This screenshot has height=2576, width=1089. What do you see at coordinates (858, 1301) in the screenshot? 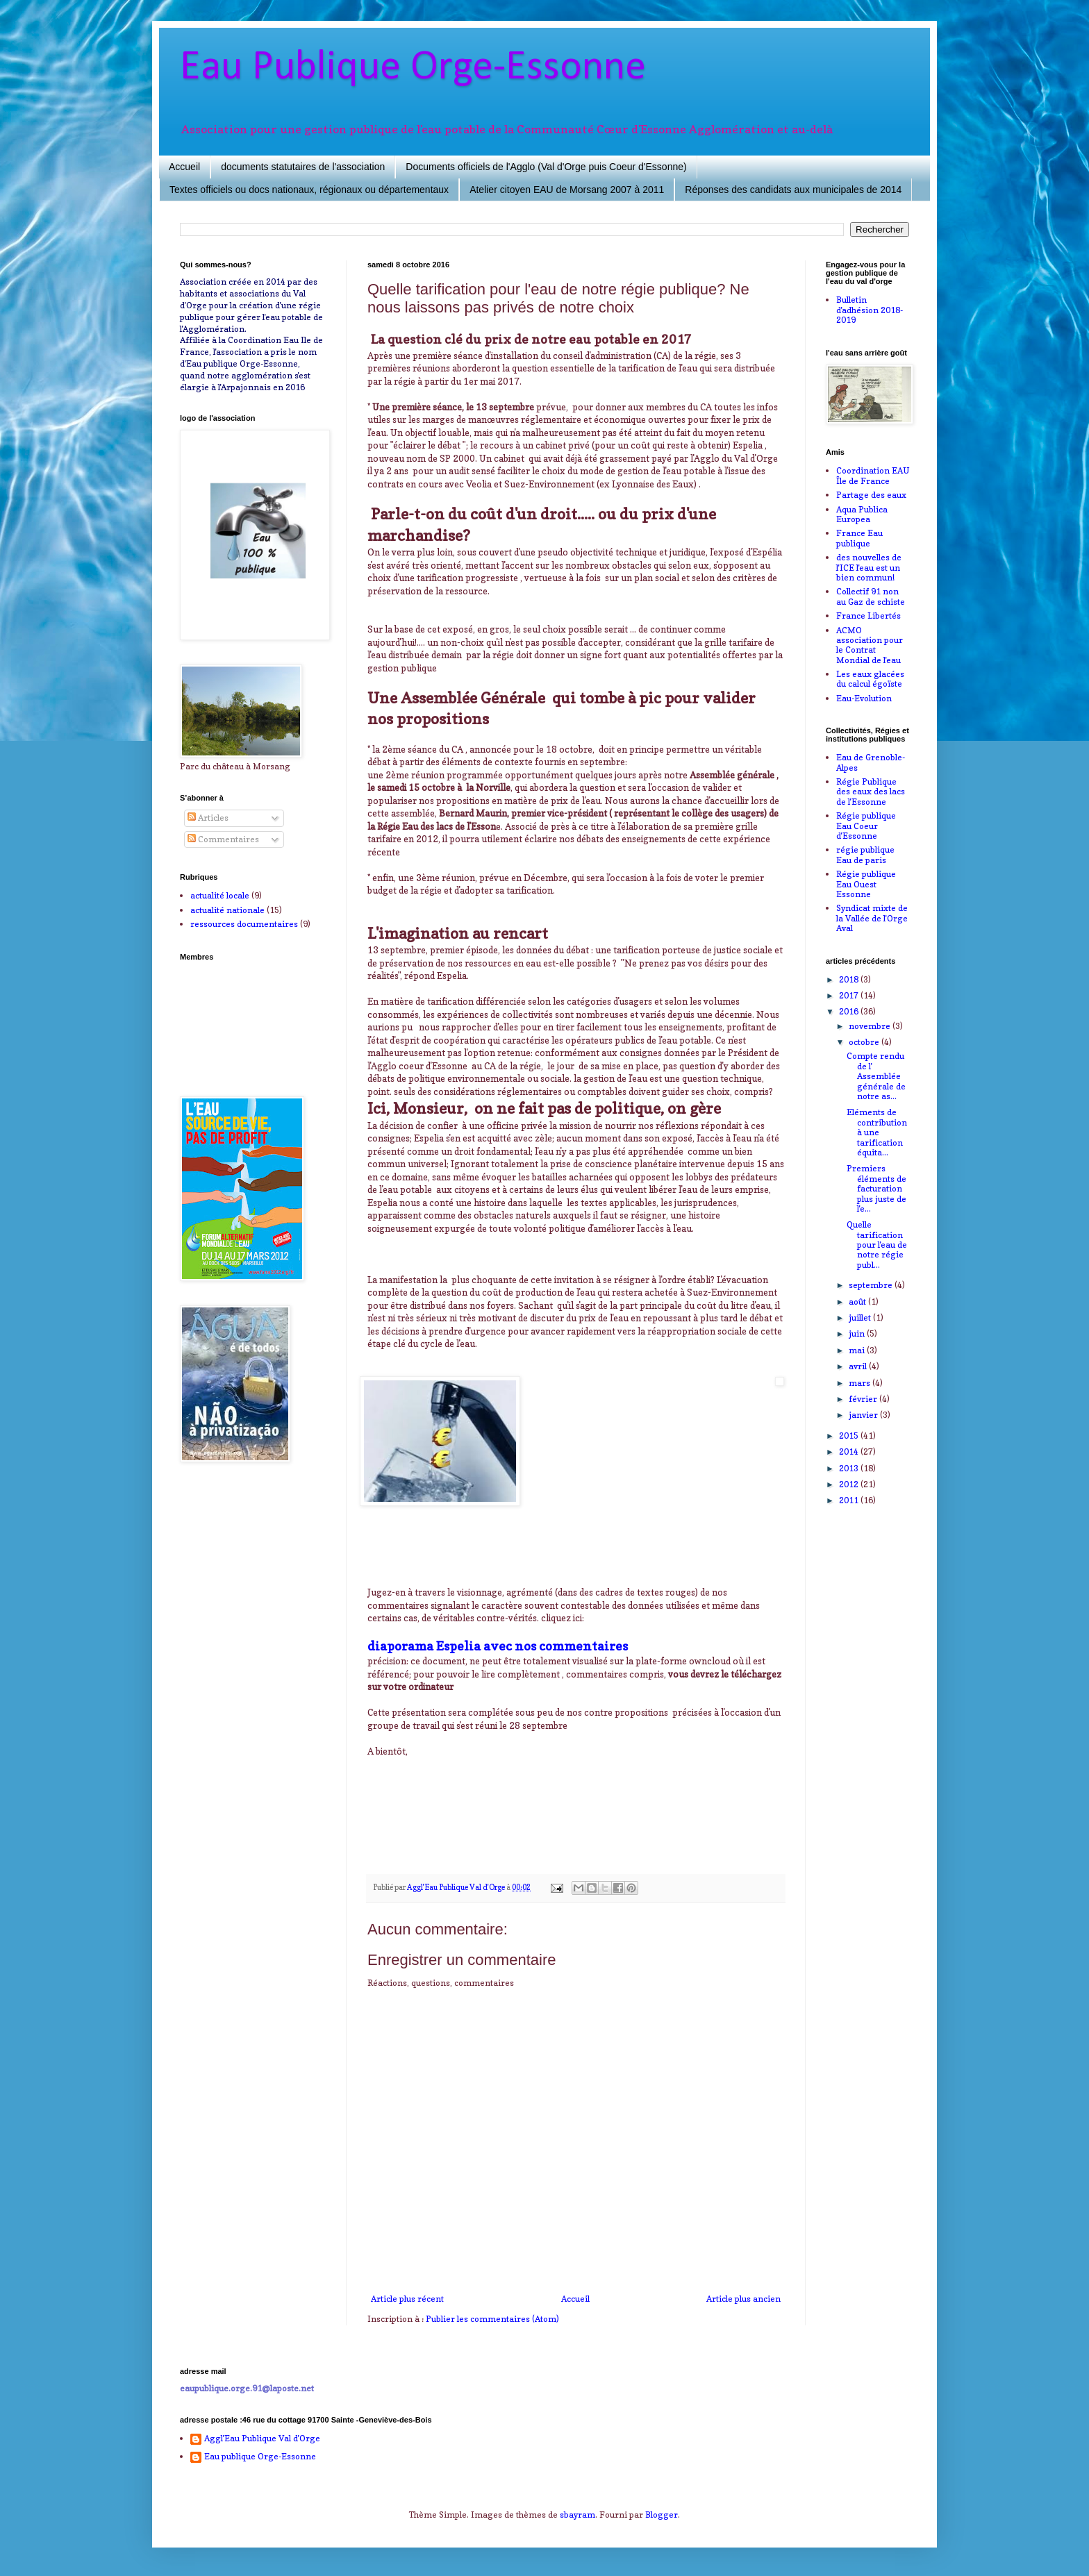
I see `août` at bounding box center [858, 1301].